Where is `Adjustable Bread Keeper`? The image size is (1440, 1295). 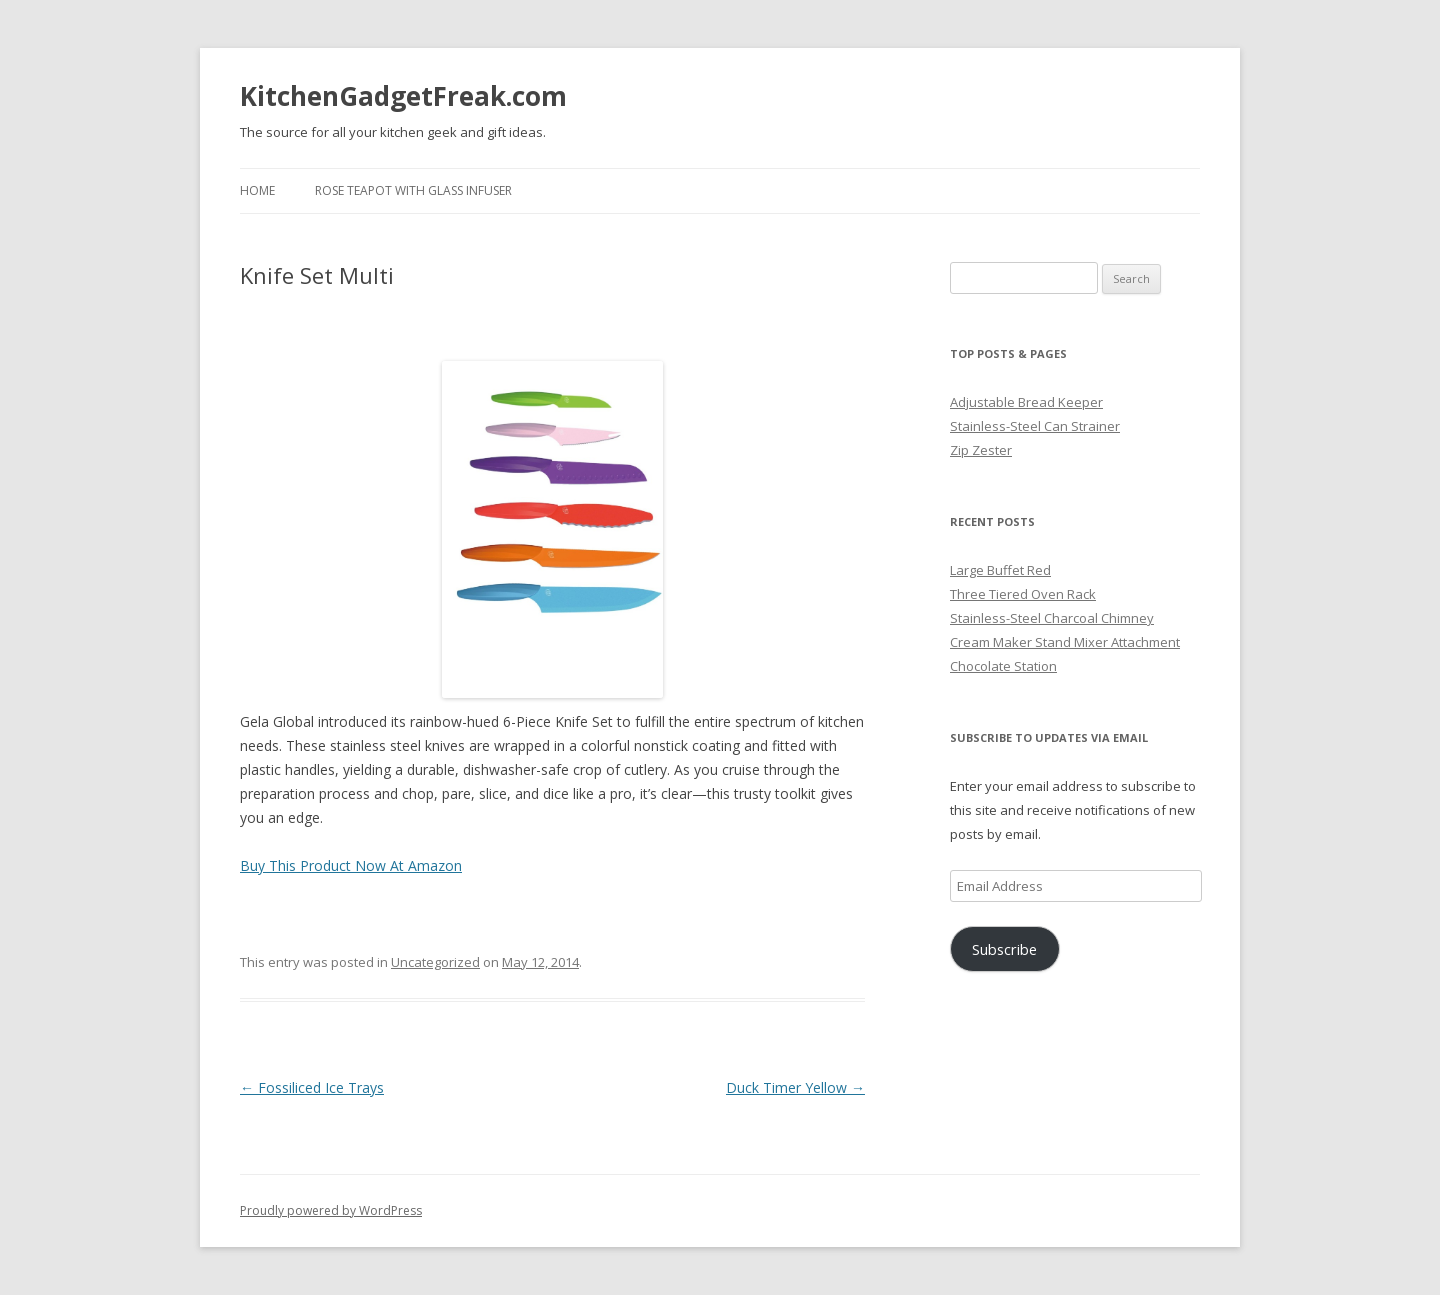 Adjustable Bread Keeper is located at coordinates (1026, 402).